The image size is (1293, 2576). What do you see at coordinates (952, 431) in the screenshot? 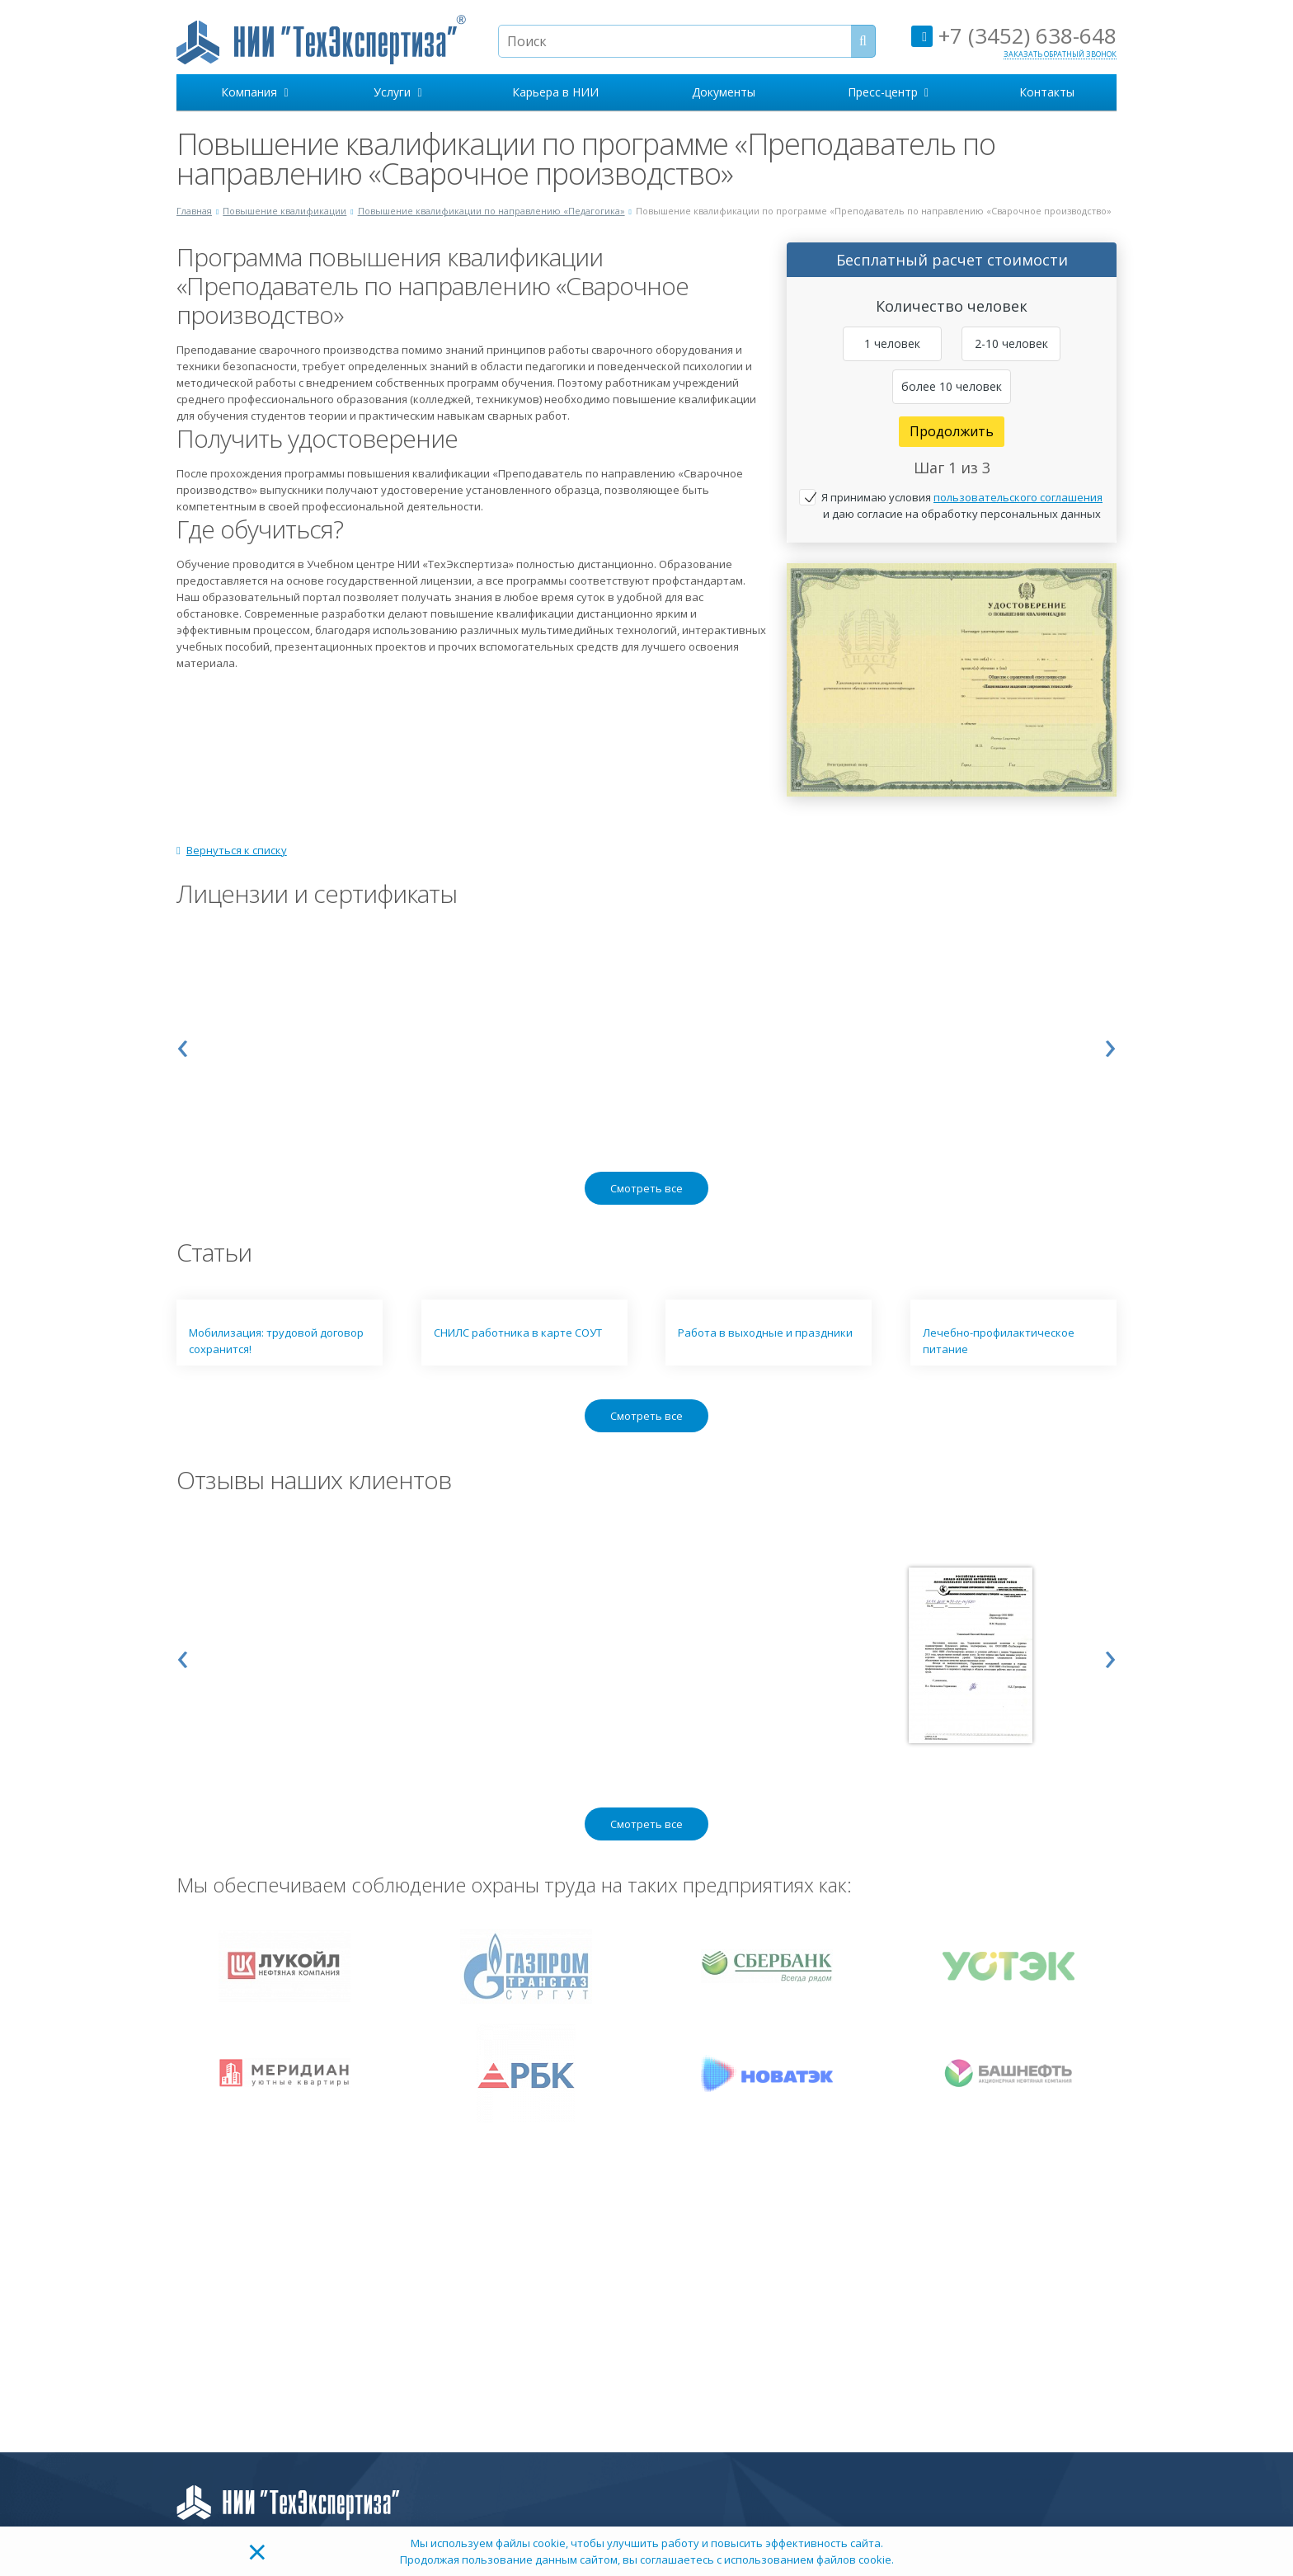
I see `Продолжить` at bounding box center [952, 431].